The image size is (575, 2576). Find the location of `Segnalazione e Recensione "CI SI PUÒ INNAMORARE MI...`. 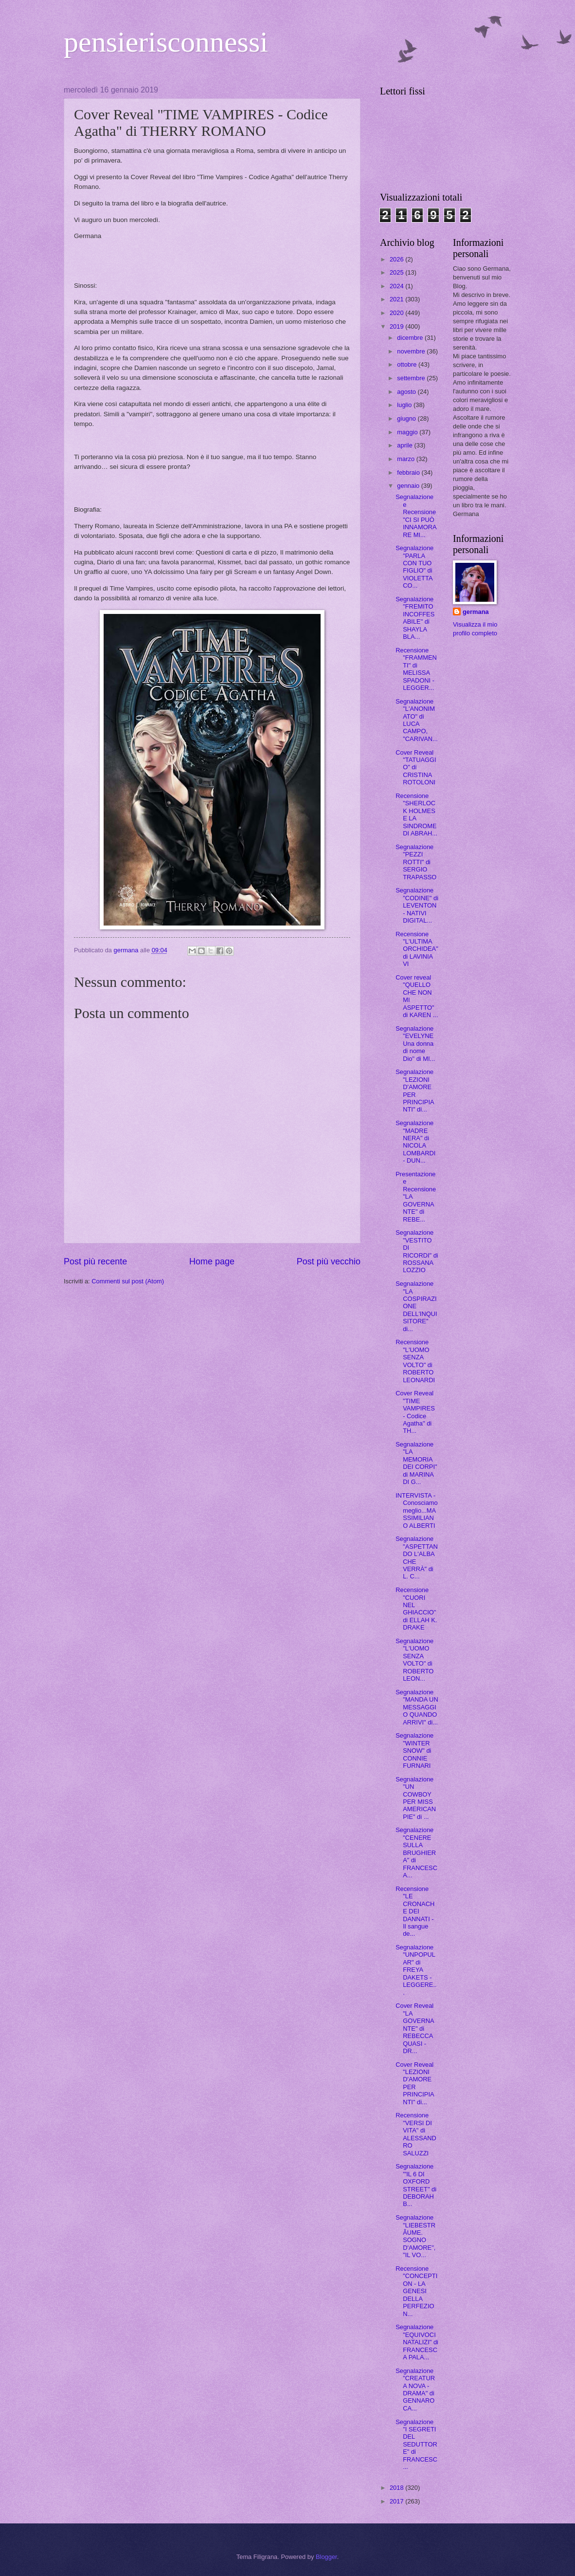

Segnalazione e Recensione "CI SI PUÒ INNAMORARE MI... is located at coordinates (415, 515).